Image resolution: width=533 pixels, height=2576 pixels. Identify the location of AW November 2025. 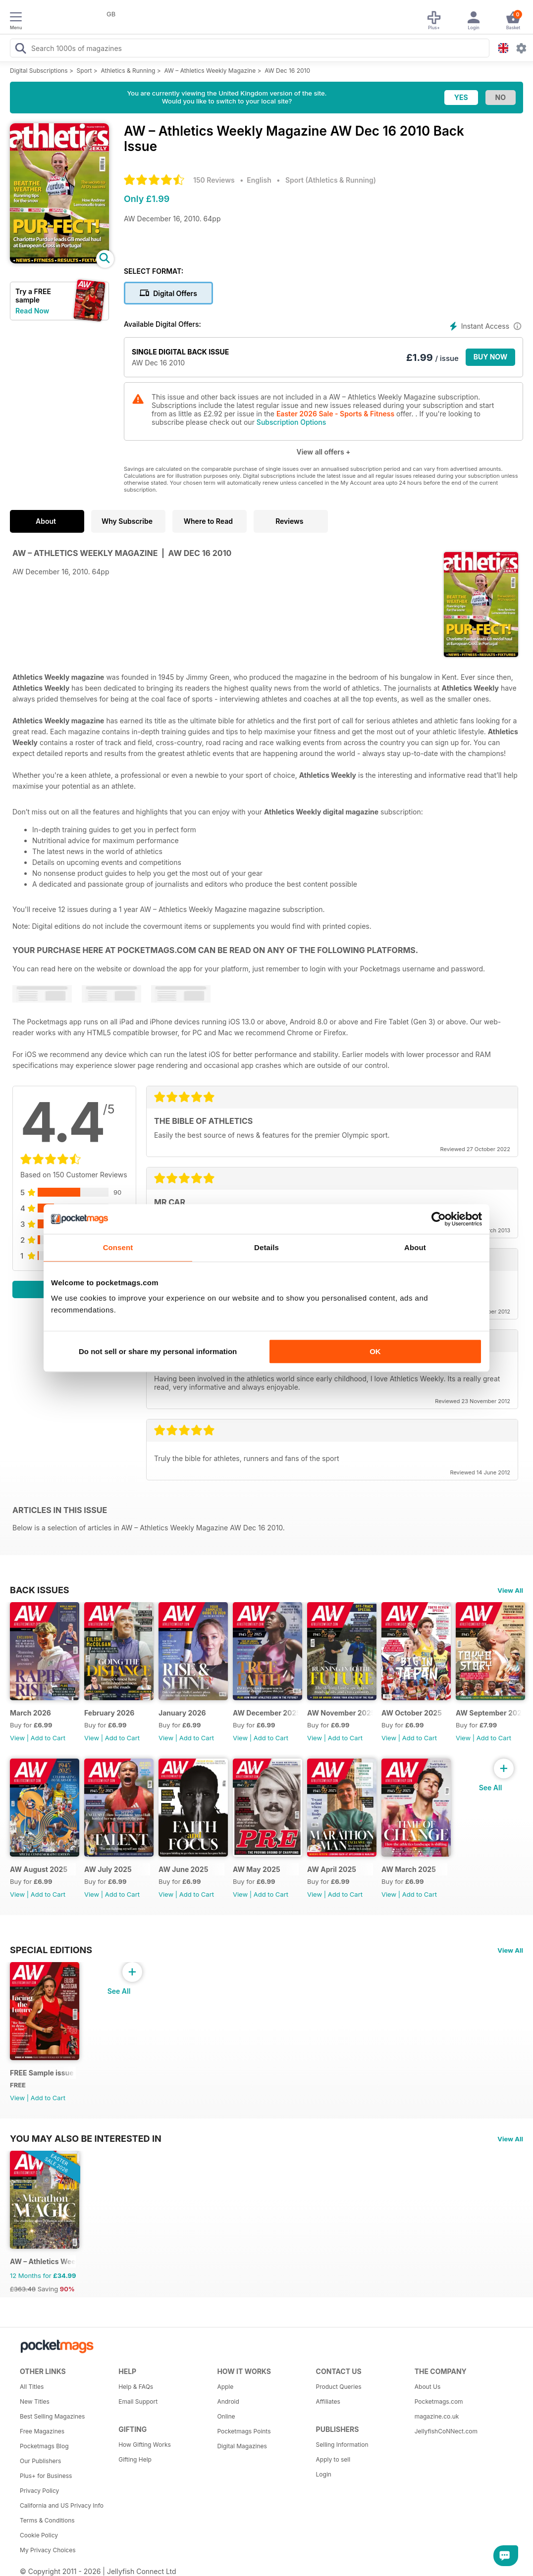
(340, 1713).